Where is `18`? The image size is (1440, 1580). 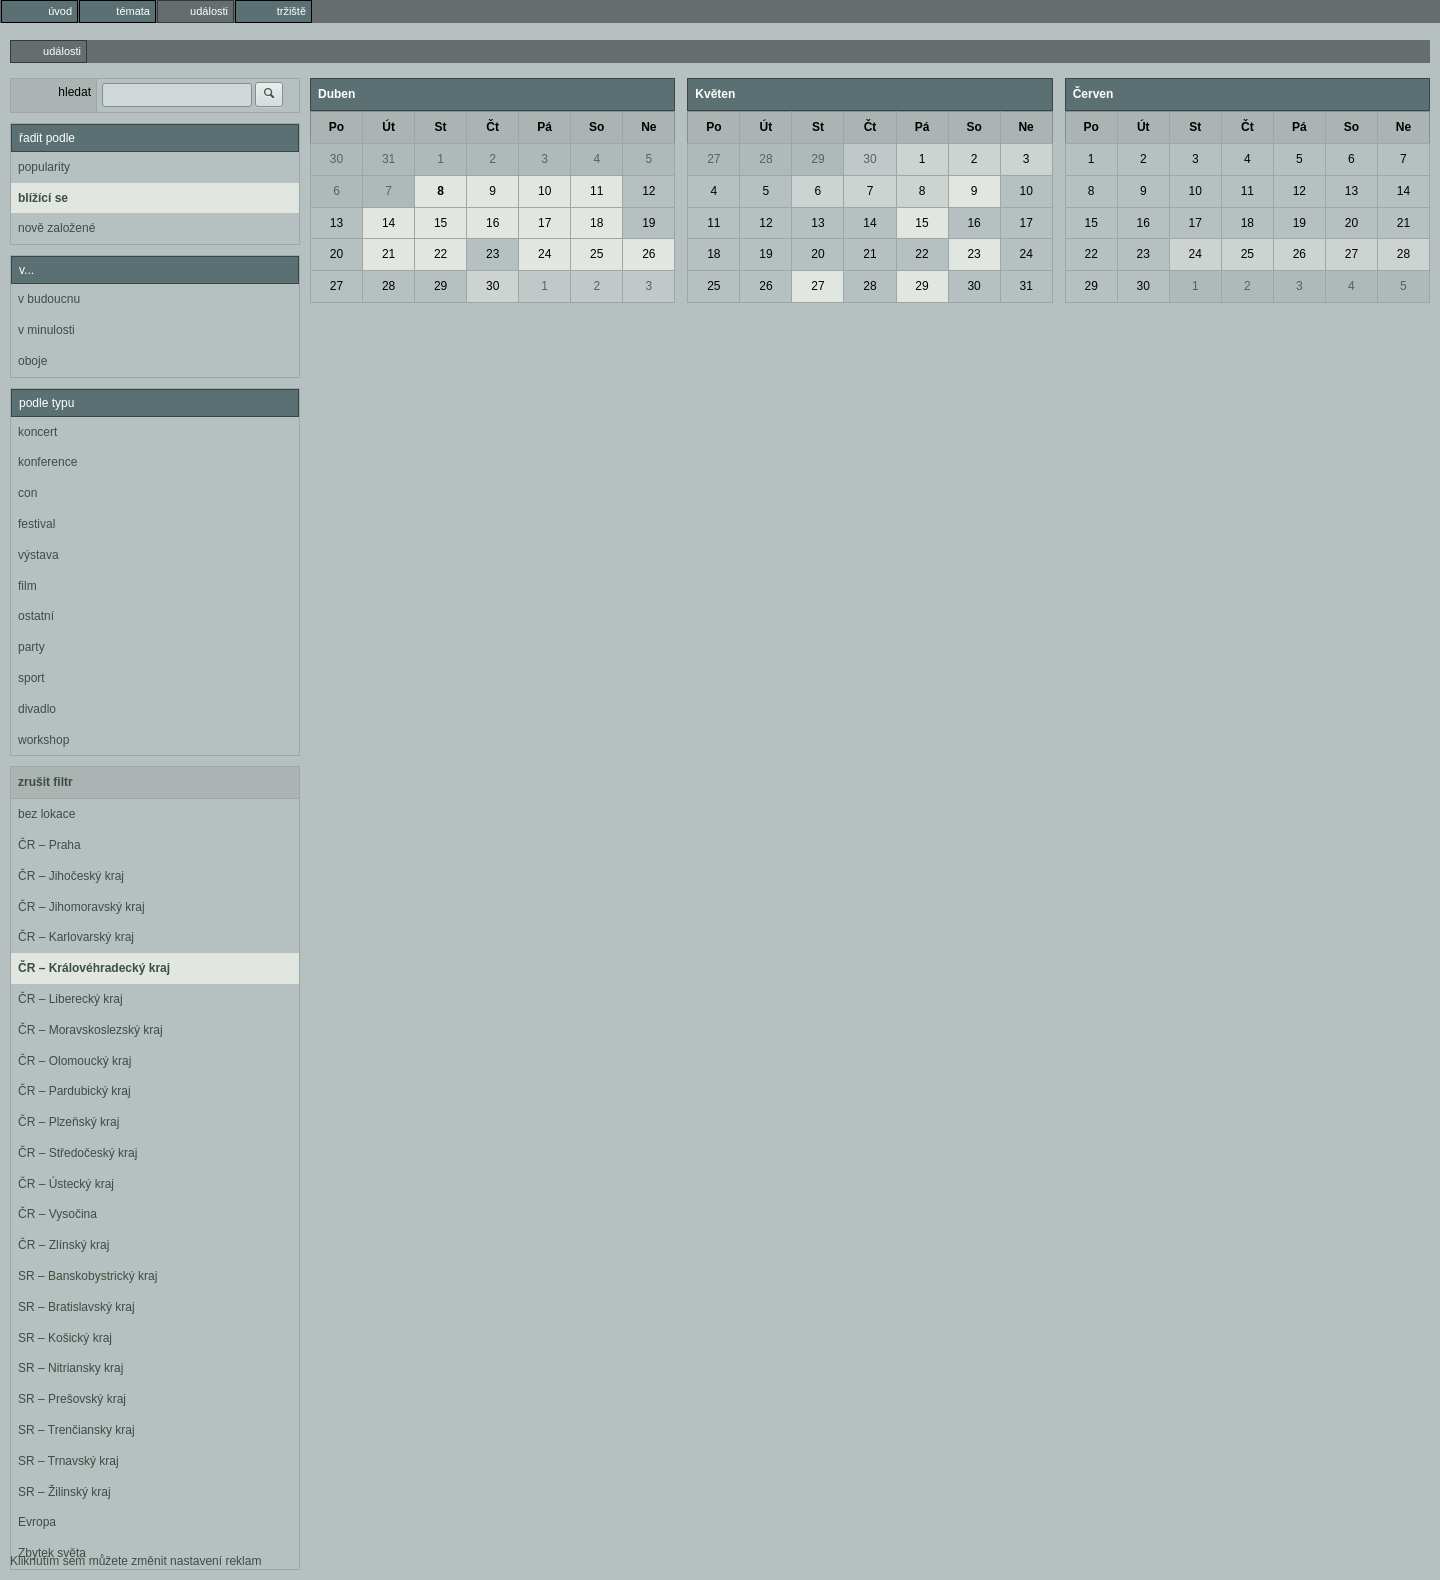
18 is located at coordinates (596, 223).